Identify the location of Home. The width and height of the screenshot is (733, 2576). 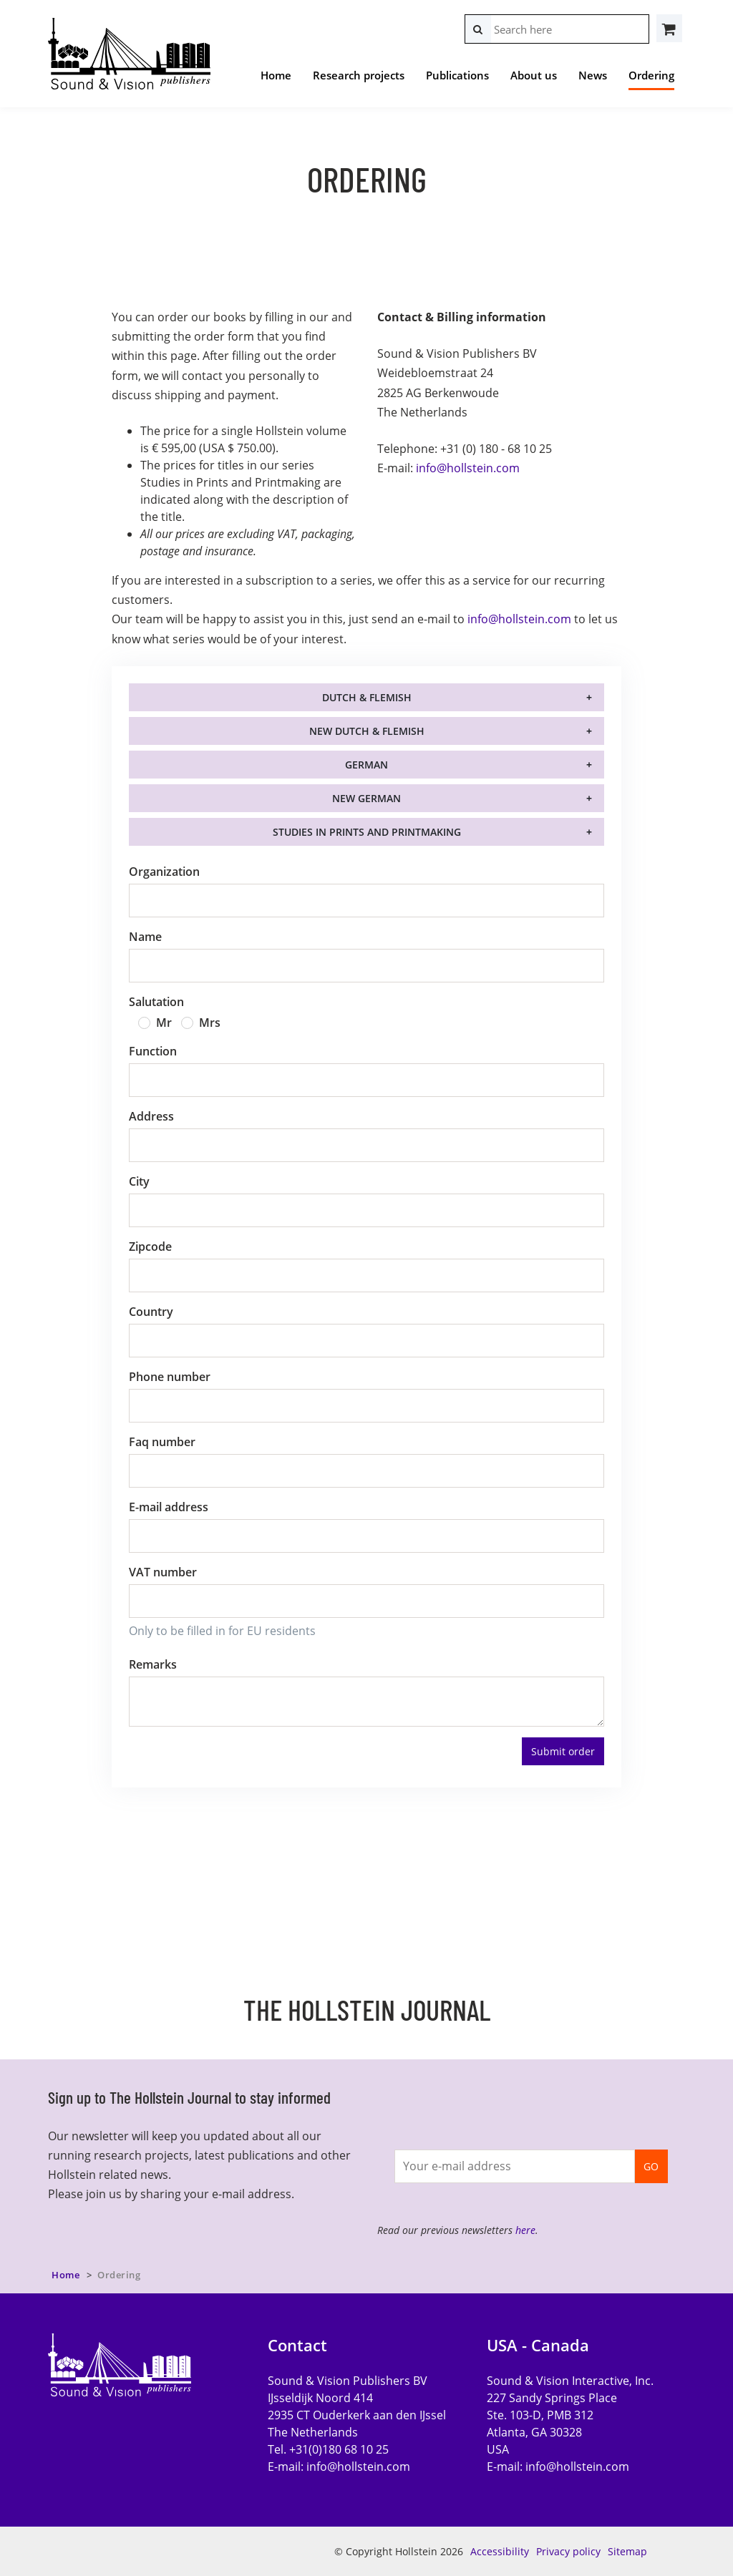
(276, 75).